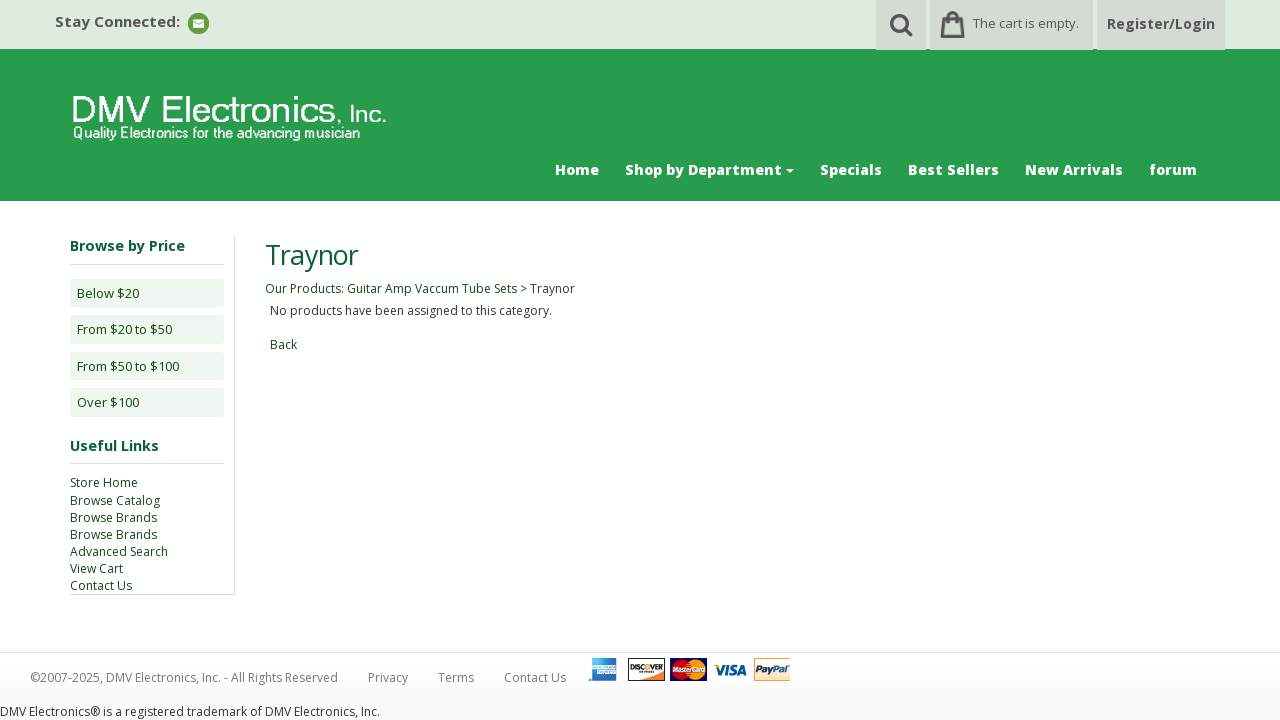 The image size is (1280, 720). I want to click on Our Products, so click(303, 288).